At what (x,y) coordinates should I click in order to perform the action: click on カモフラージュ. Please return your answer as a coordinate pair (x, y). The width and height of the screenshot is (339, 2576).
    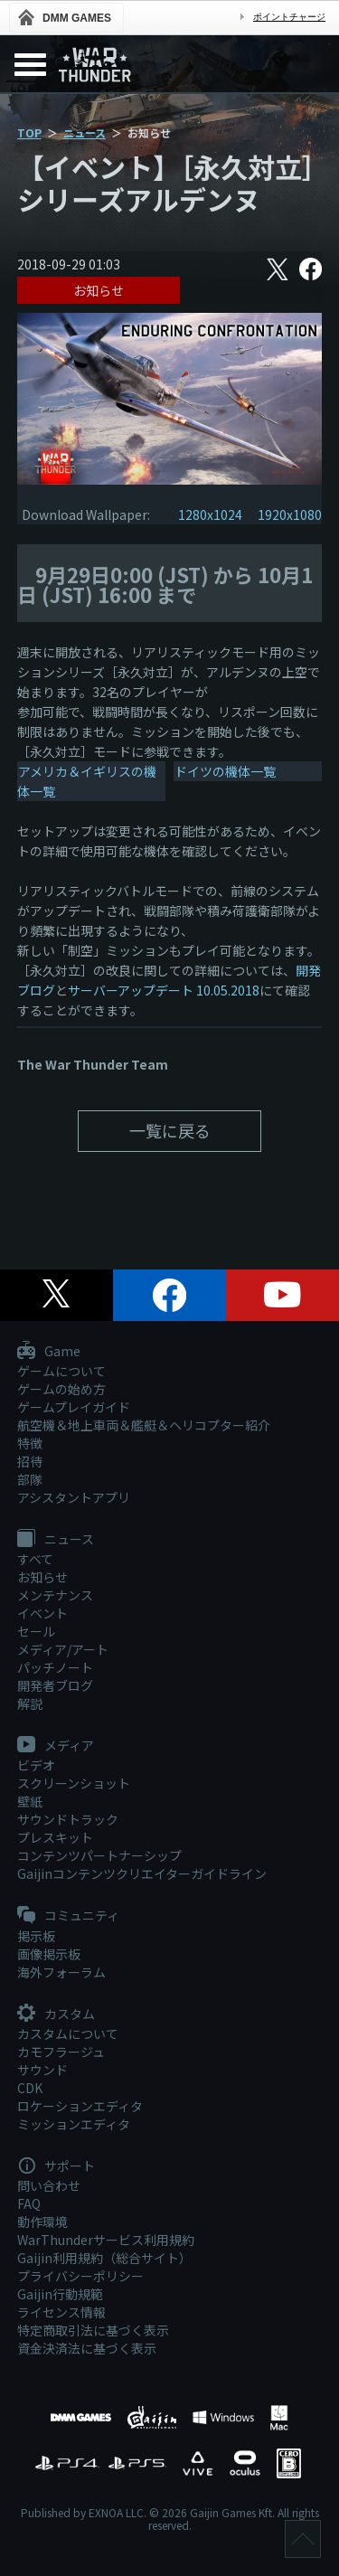
    Looking at the image, I should click on (61, 2051).